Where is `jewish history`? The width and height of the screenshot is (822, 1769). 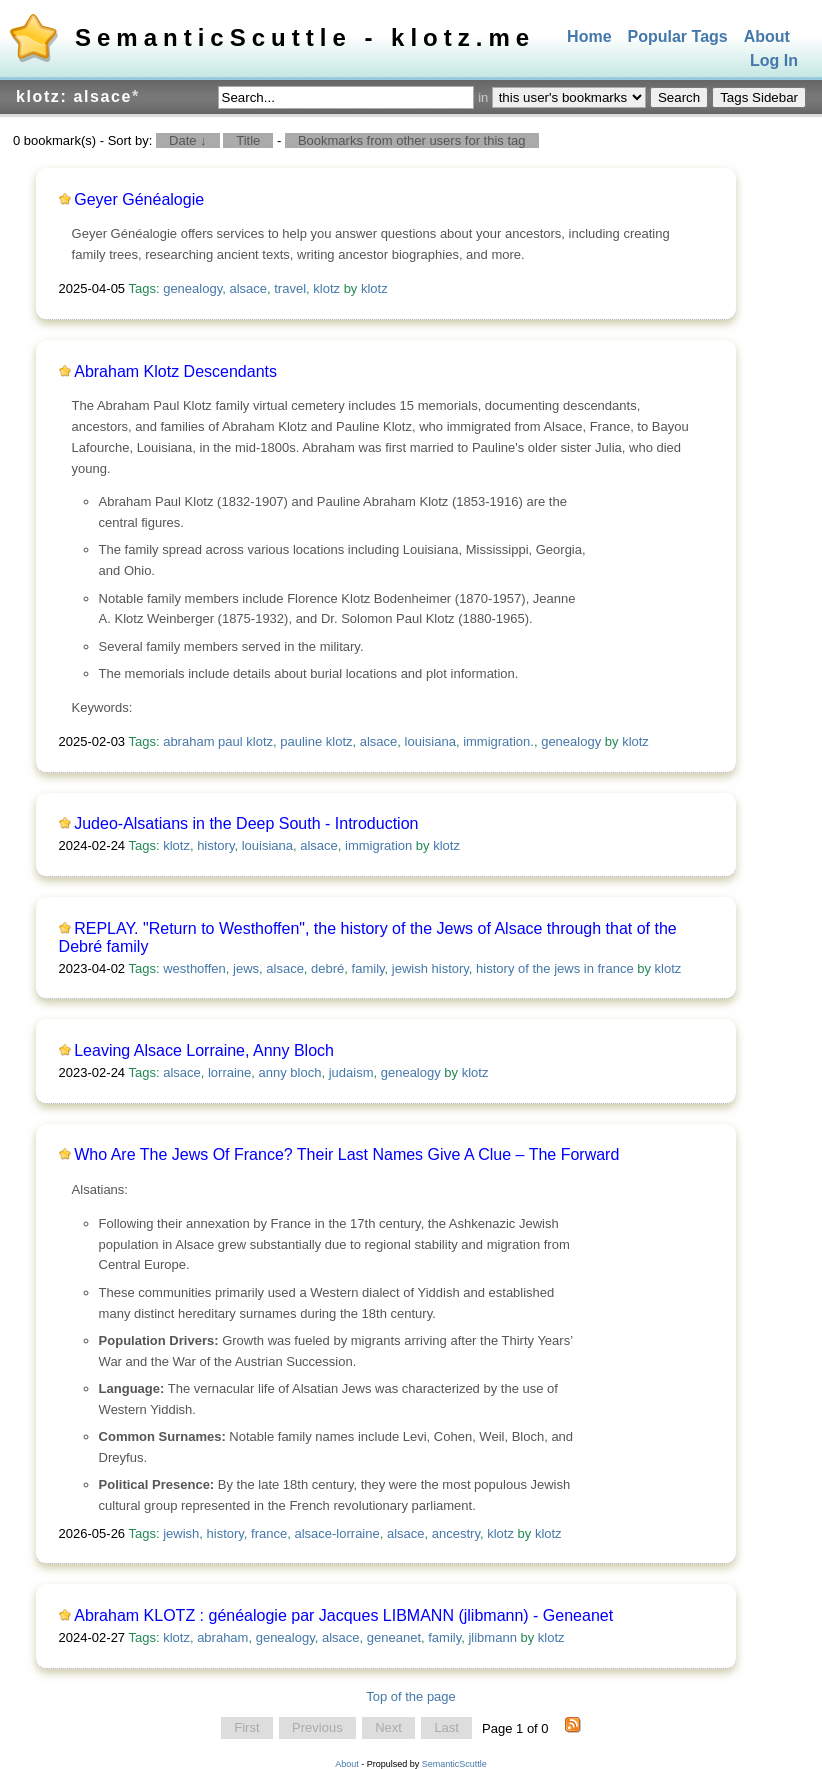 jewish history is located at coordinates (430, 968).